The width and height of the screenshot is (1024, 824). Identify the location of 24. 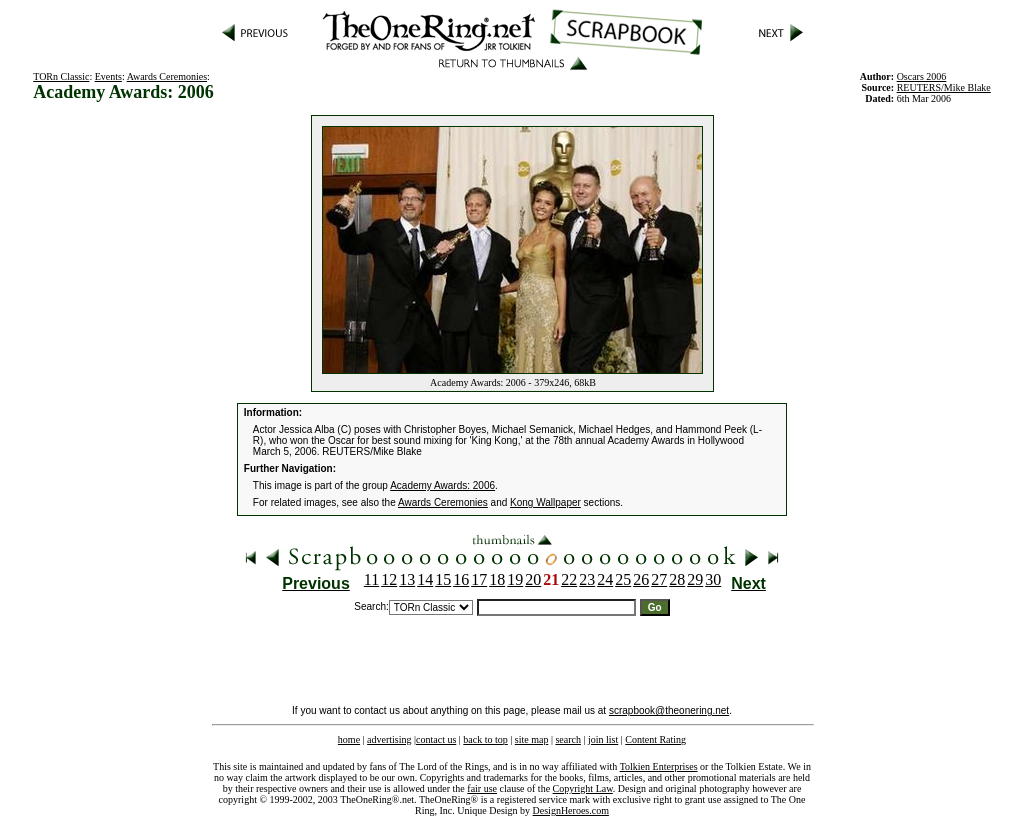
(605, 579).